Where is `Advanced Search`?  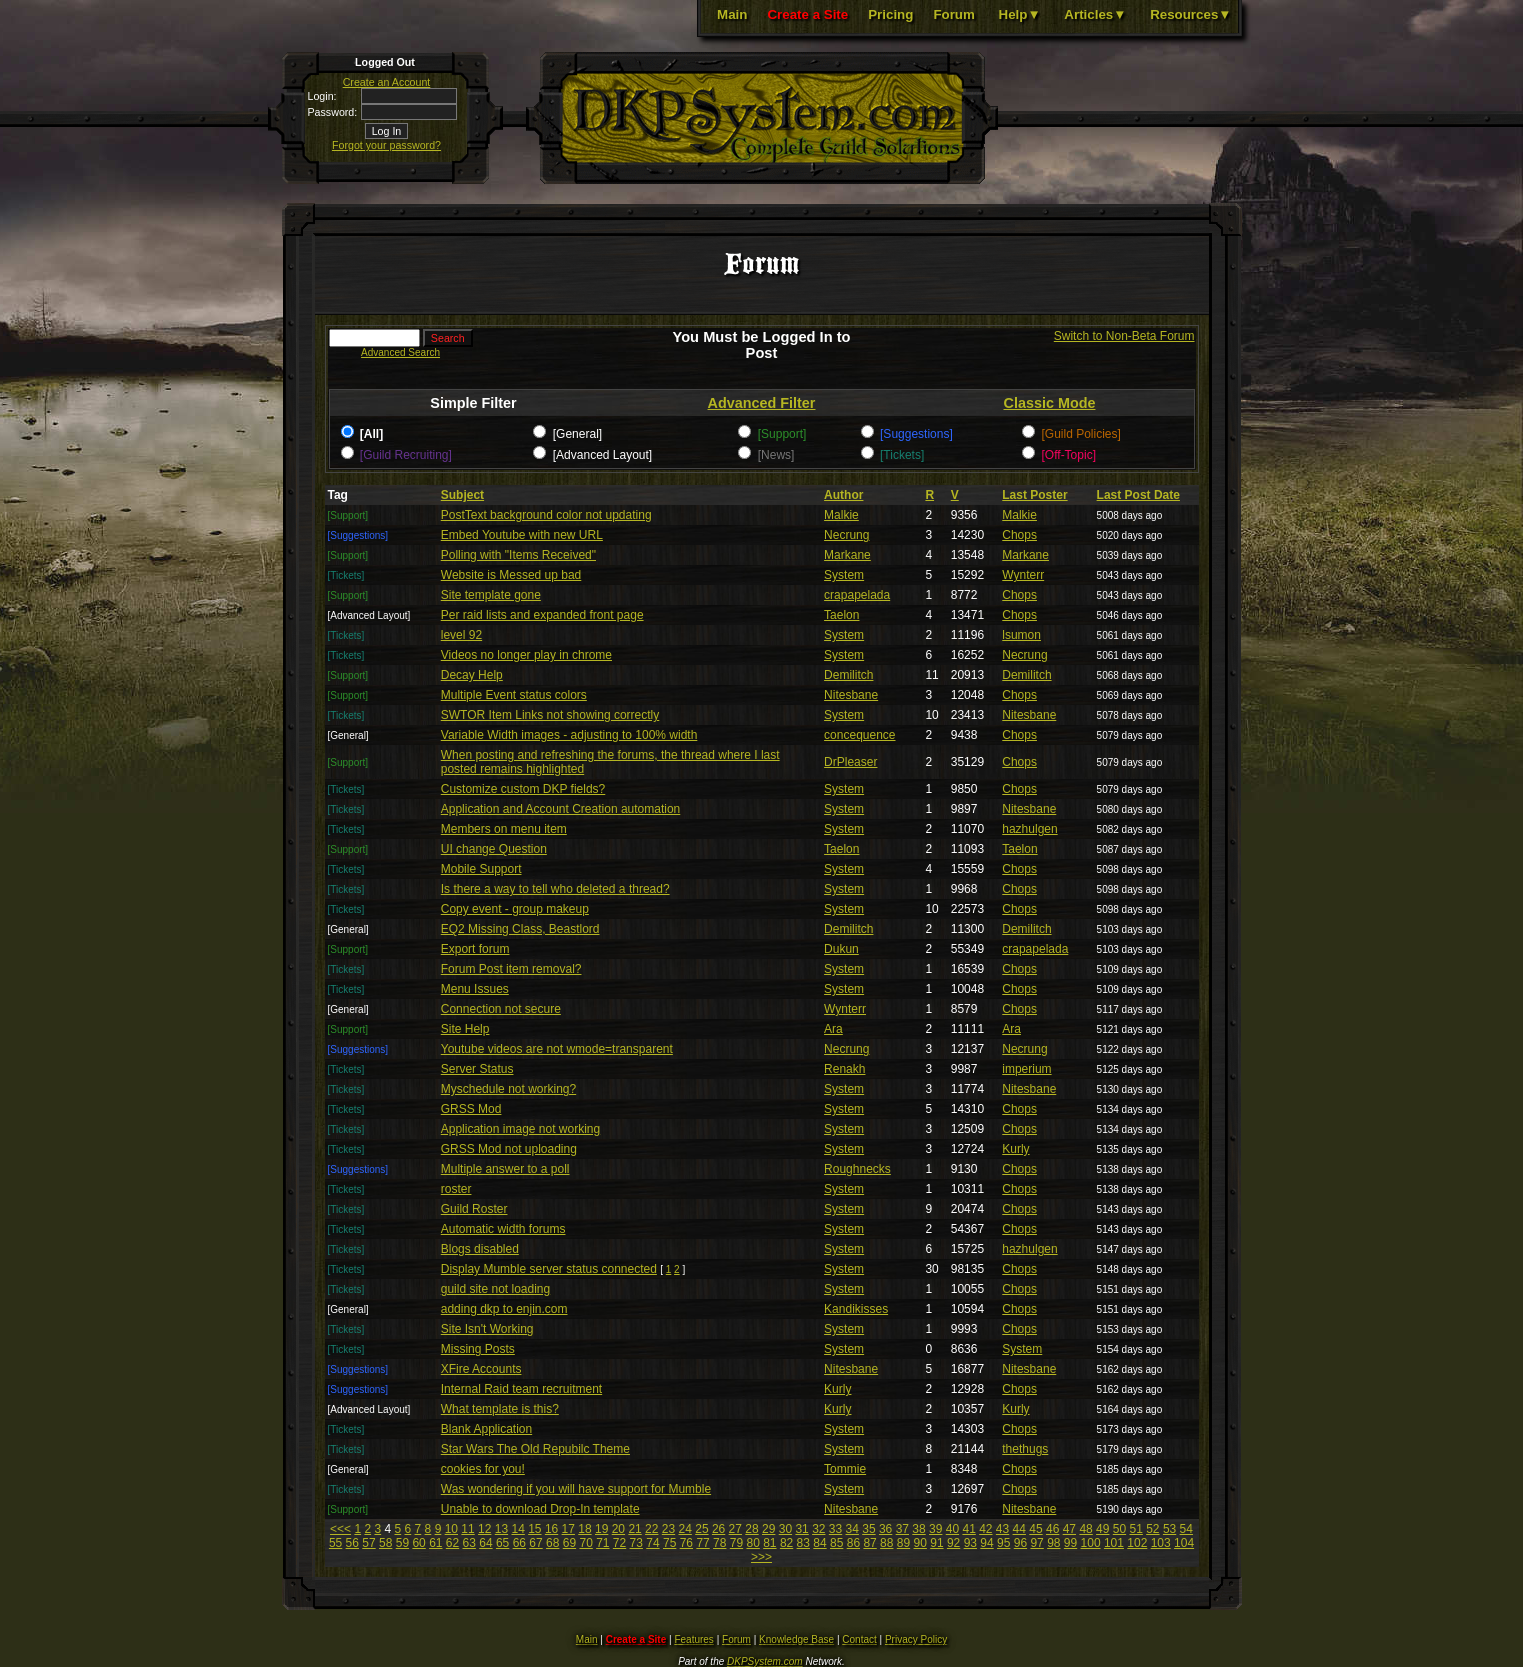 Advanced Search is located at coordinates (400, 352).